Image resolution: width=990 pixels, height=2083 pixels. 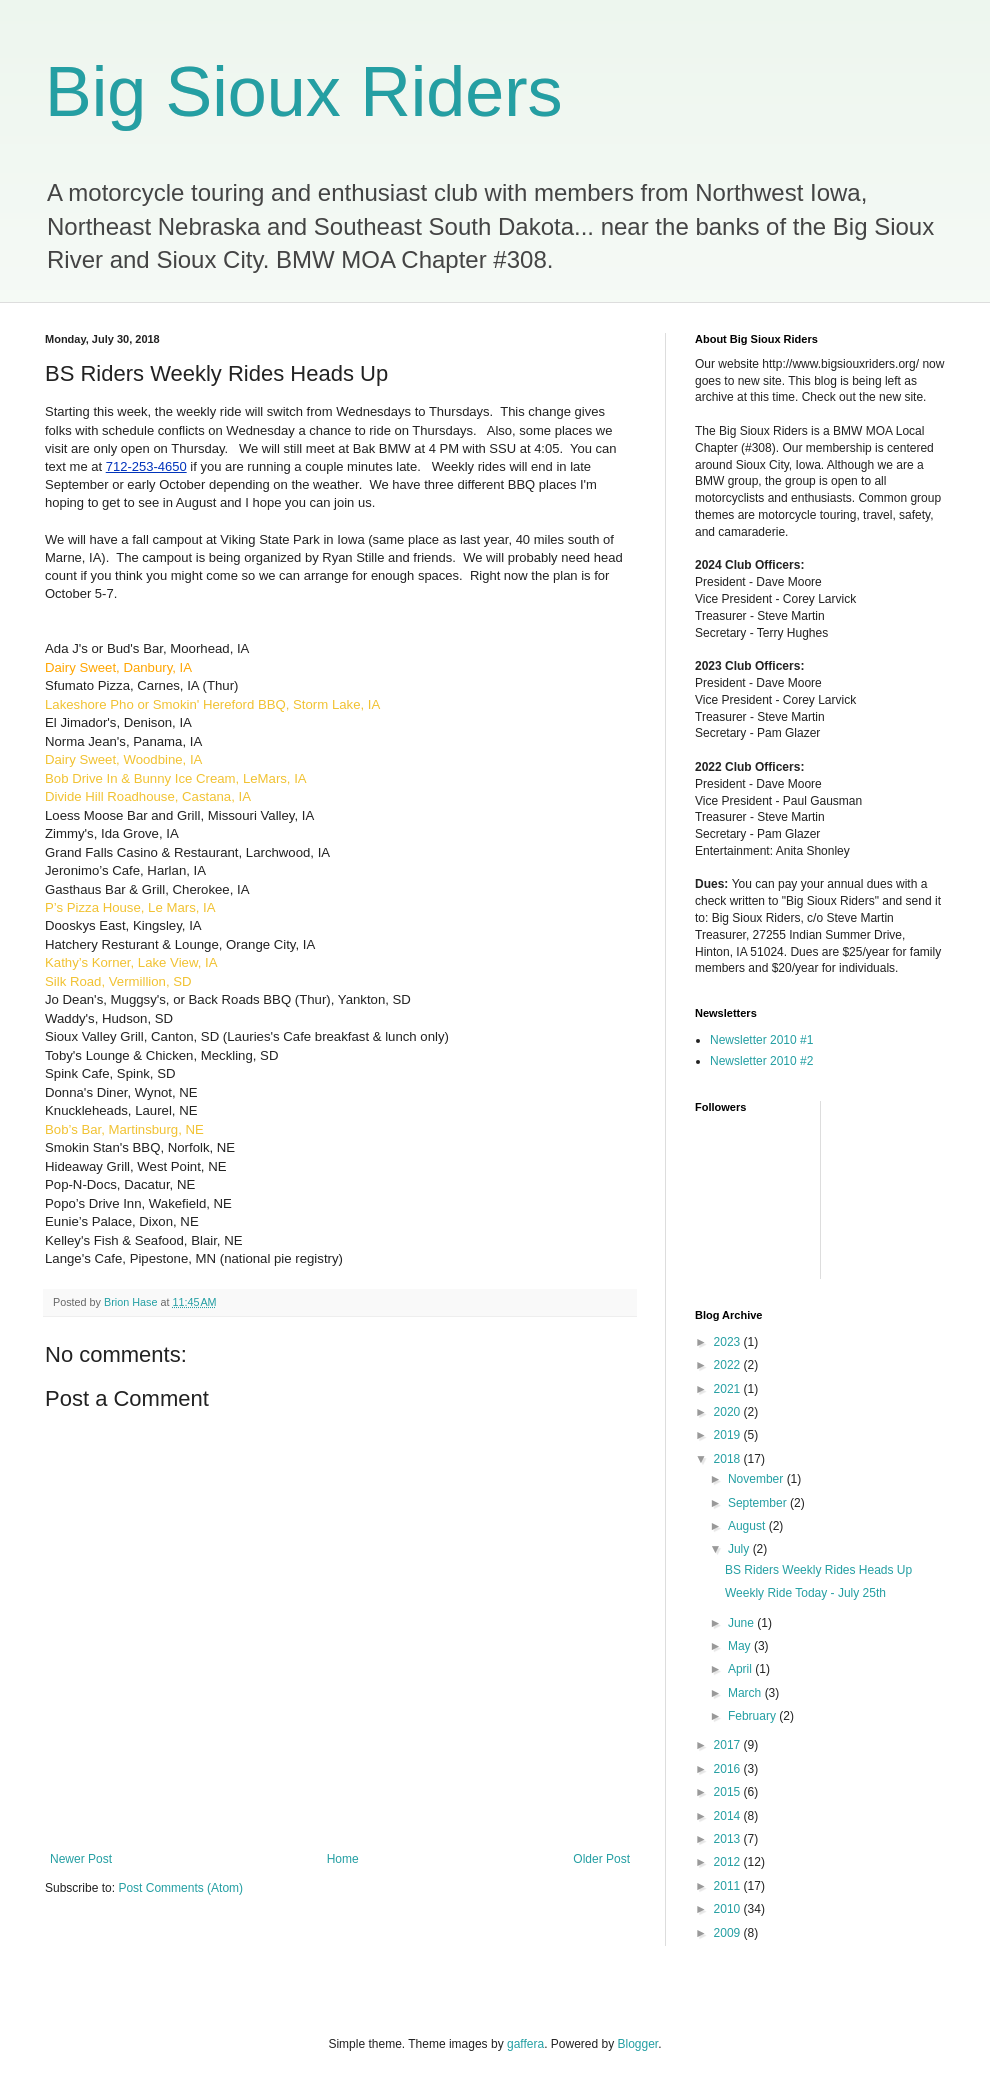 I want to click on Blogger, so click(x=638, y=2044).